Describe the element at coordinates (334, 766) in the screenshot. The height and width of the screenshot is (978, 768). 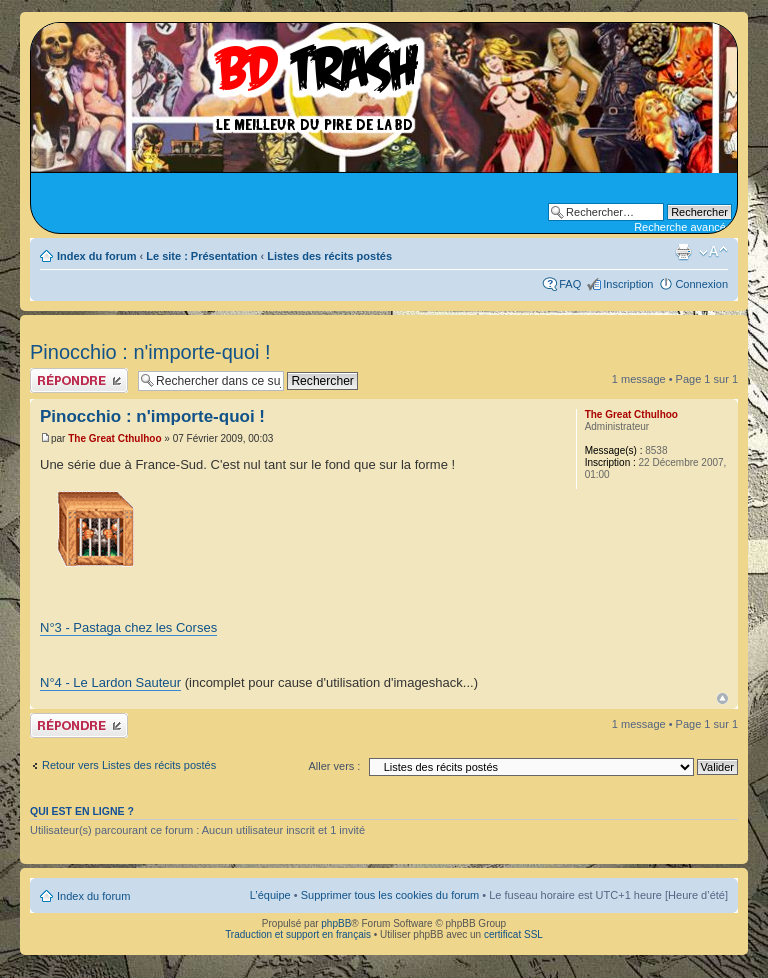
I see `Aller vers :` at that location.